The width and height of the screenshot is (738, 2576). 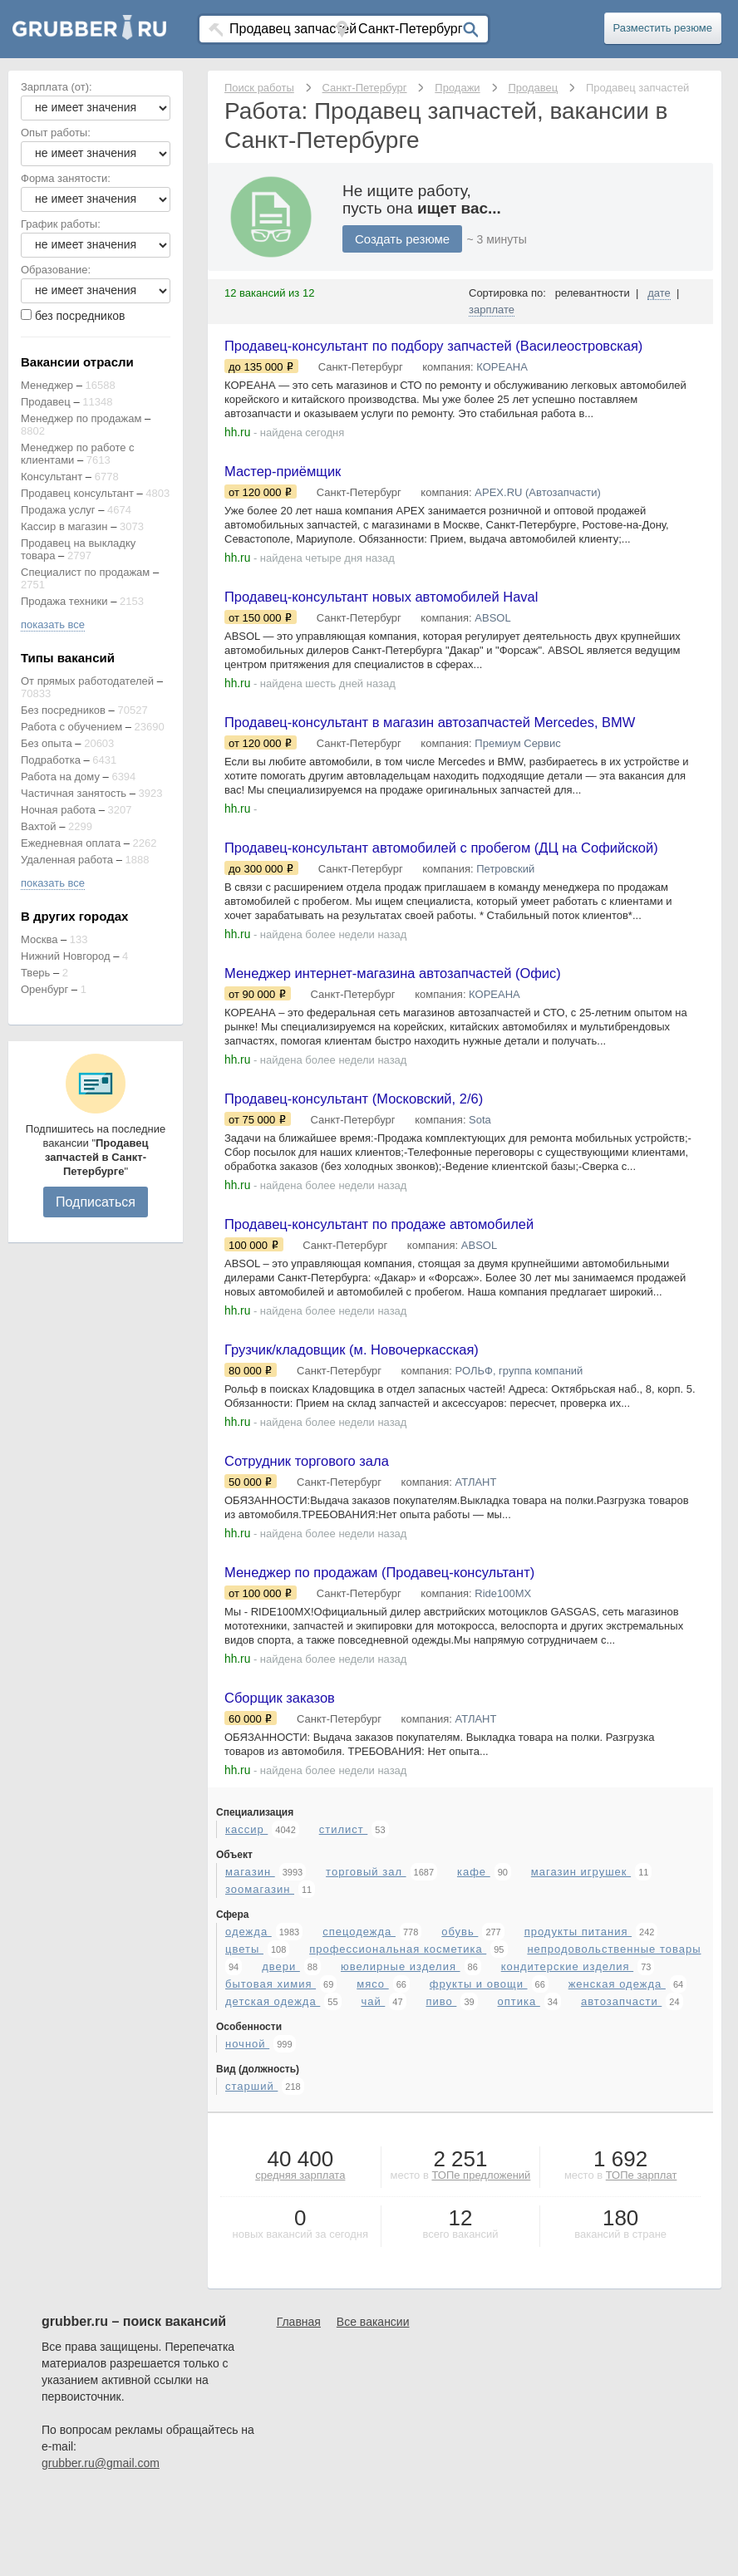 I want to click on Вахтой, so click(x=39, y=826).